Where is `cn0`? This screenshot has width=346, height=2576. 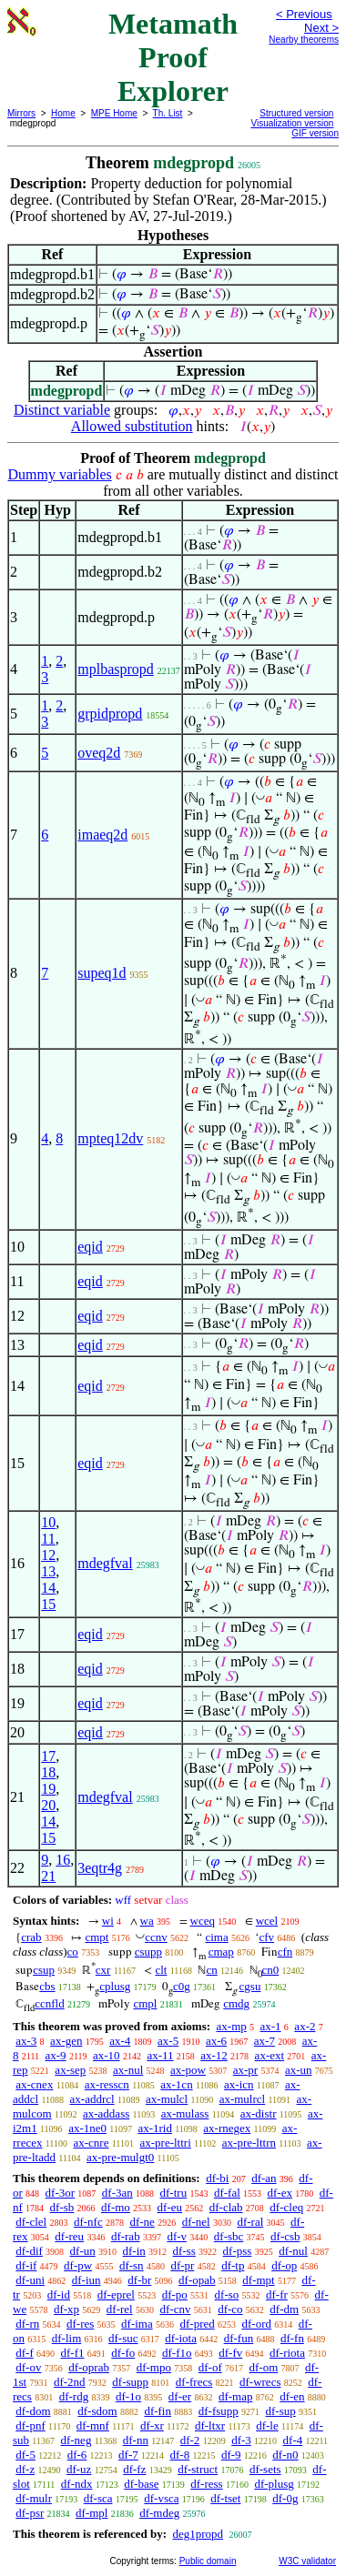
cn0 is located at coordinates (271, 1970).